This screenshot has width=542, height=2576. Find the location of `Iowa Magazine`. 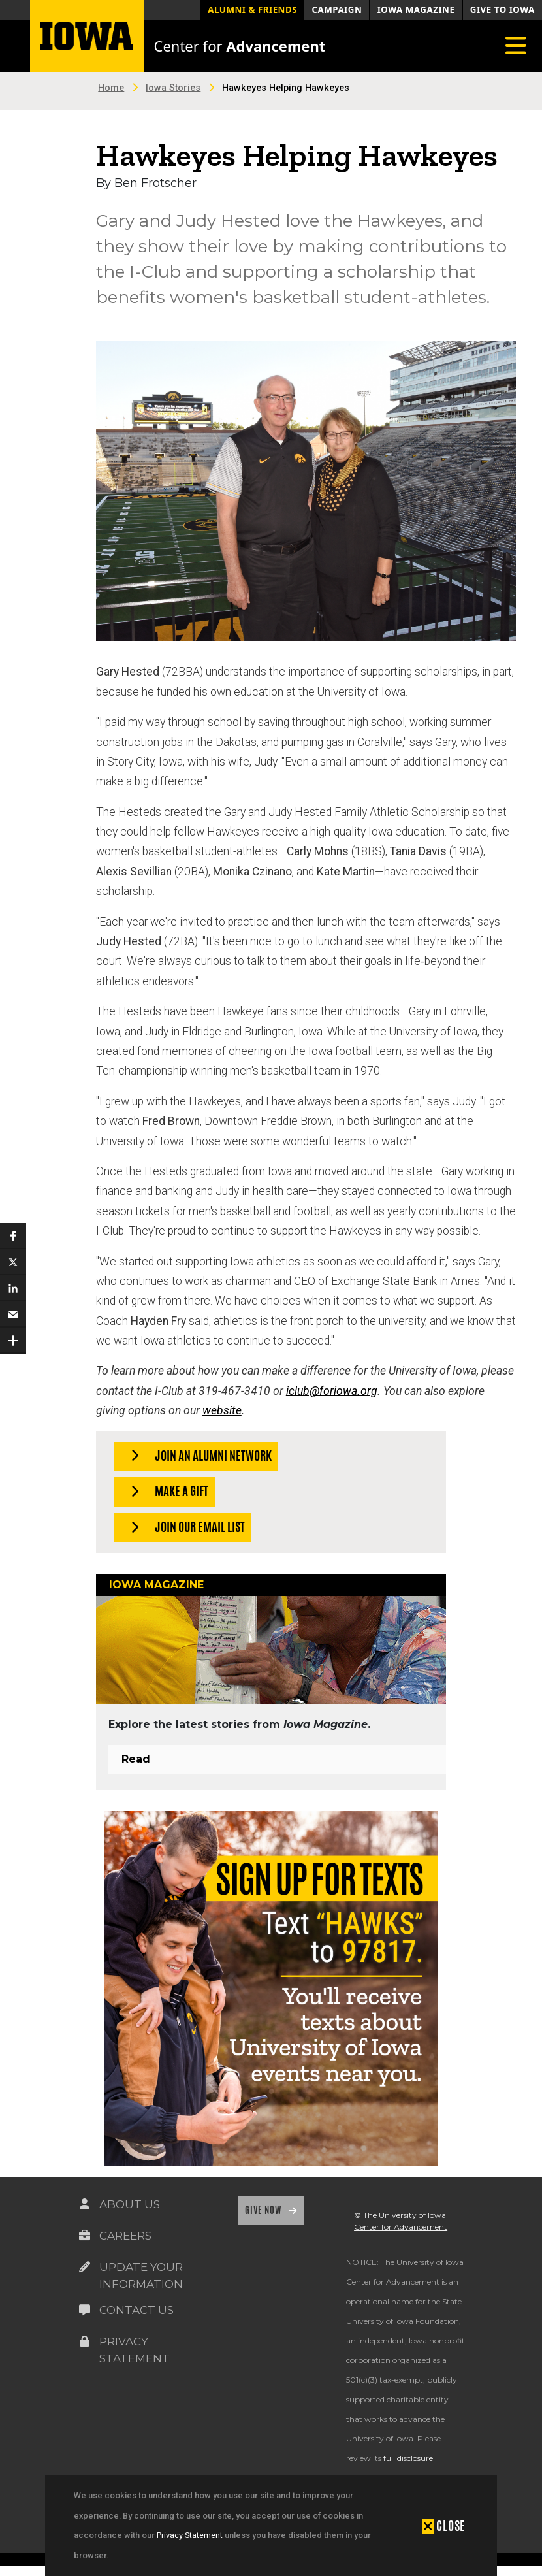

Iowa Magazine is located at coordinates (416, 10).